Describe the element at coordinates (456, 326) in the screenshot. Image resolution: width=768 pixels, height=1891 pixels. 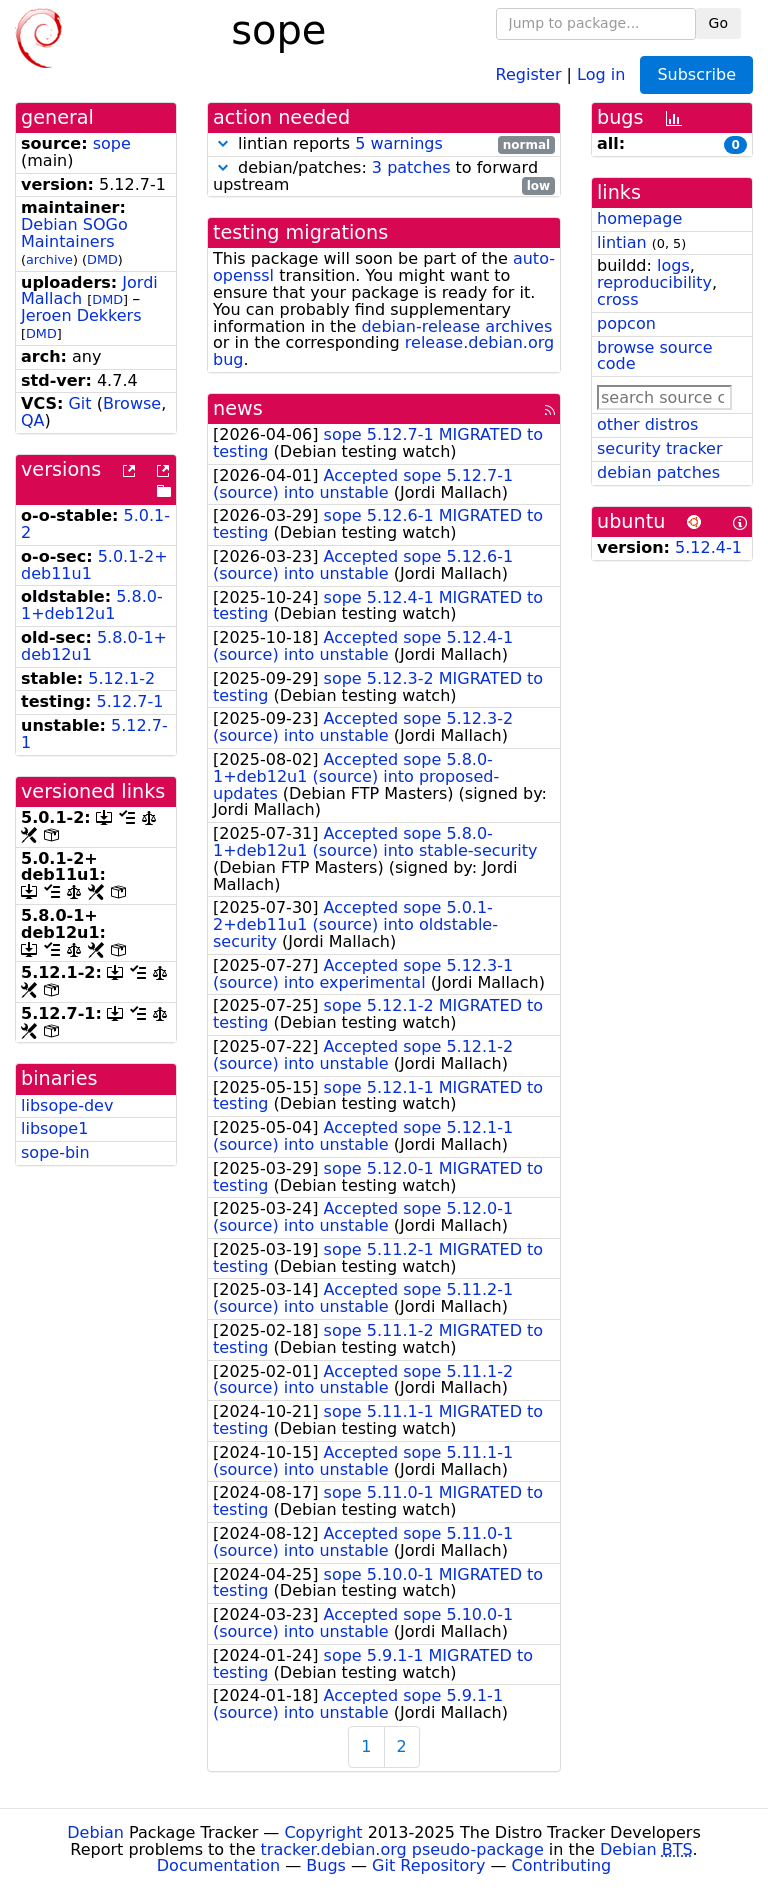
I see `debian-release archives` at that location.